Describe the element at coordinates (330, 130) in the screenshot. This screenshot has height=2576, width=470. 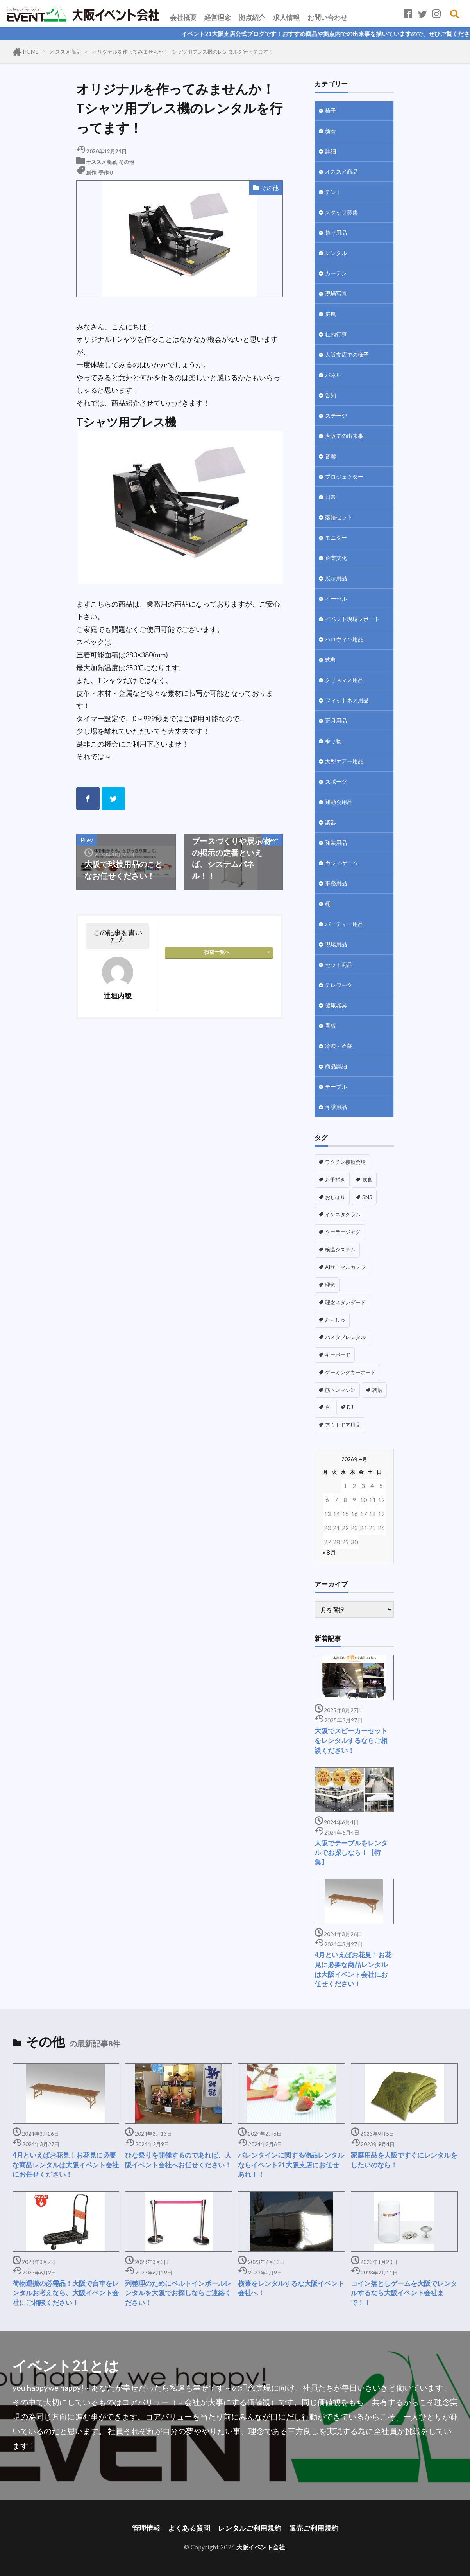
I see `新着` at that location.